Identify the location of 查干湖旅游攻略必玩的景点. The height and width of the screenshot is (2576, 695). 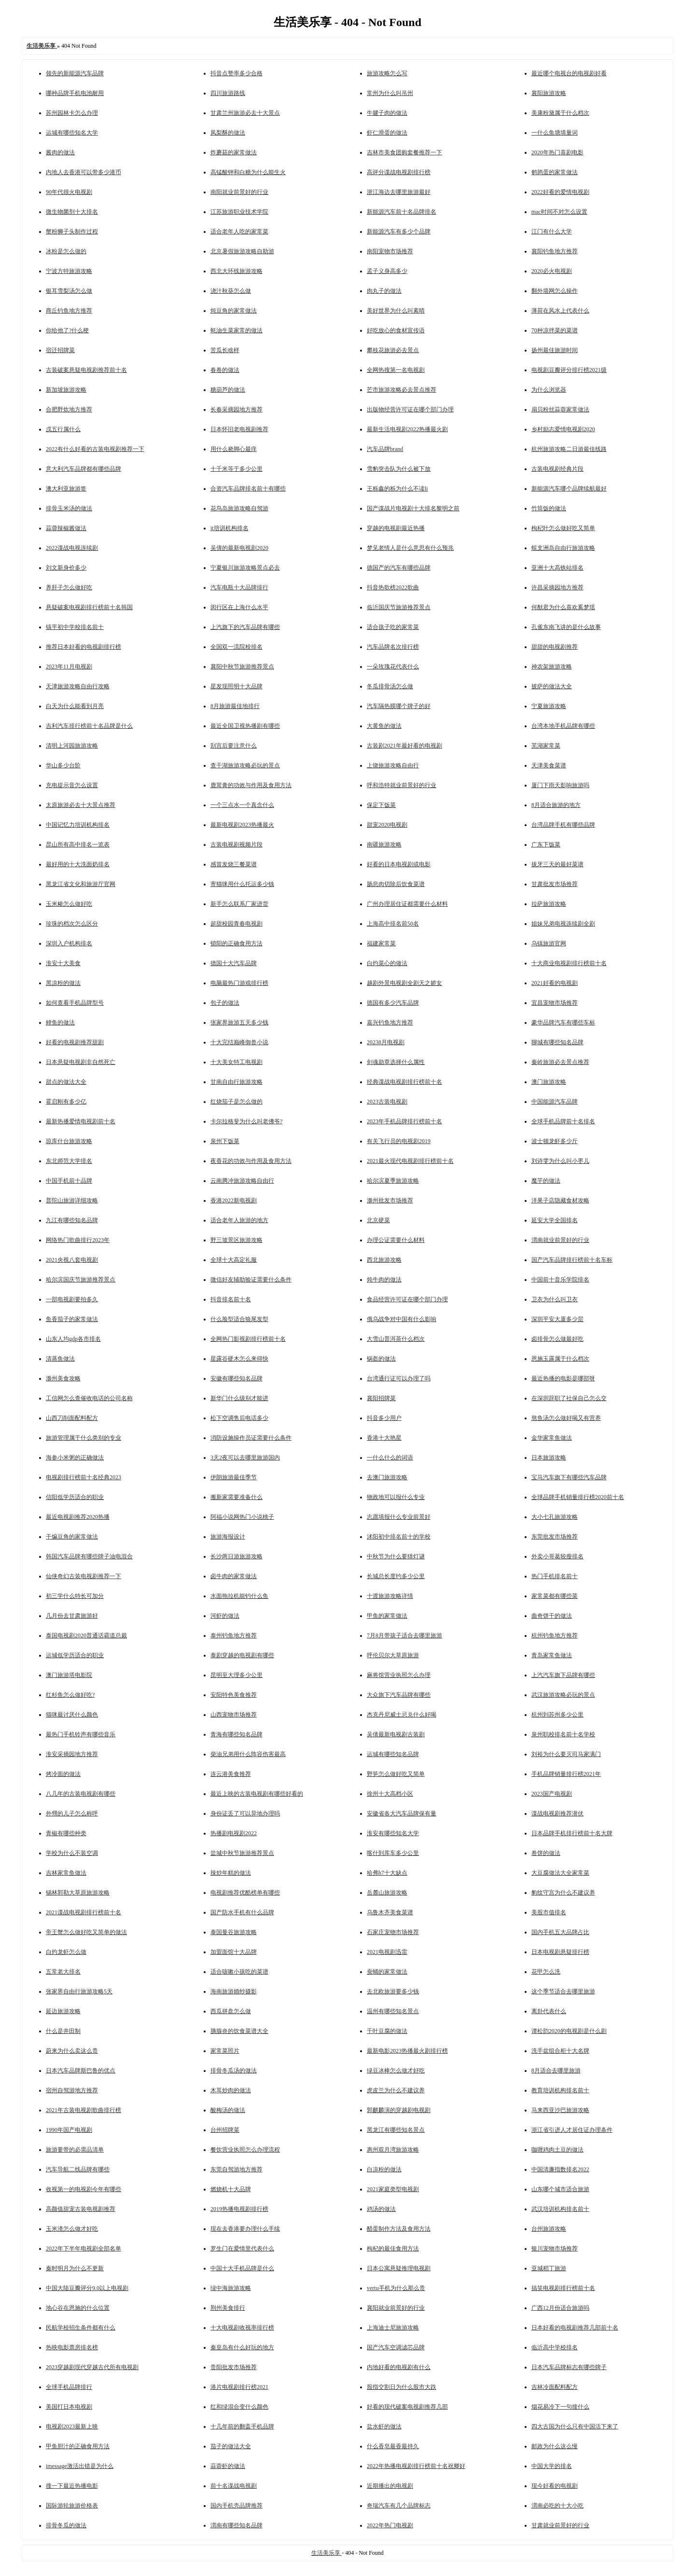
(245, 765).